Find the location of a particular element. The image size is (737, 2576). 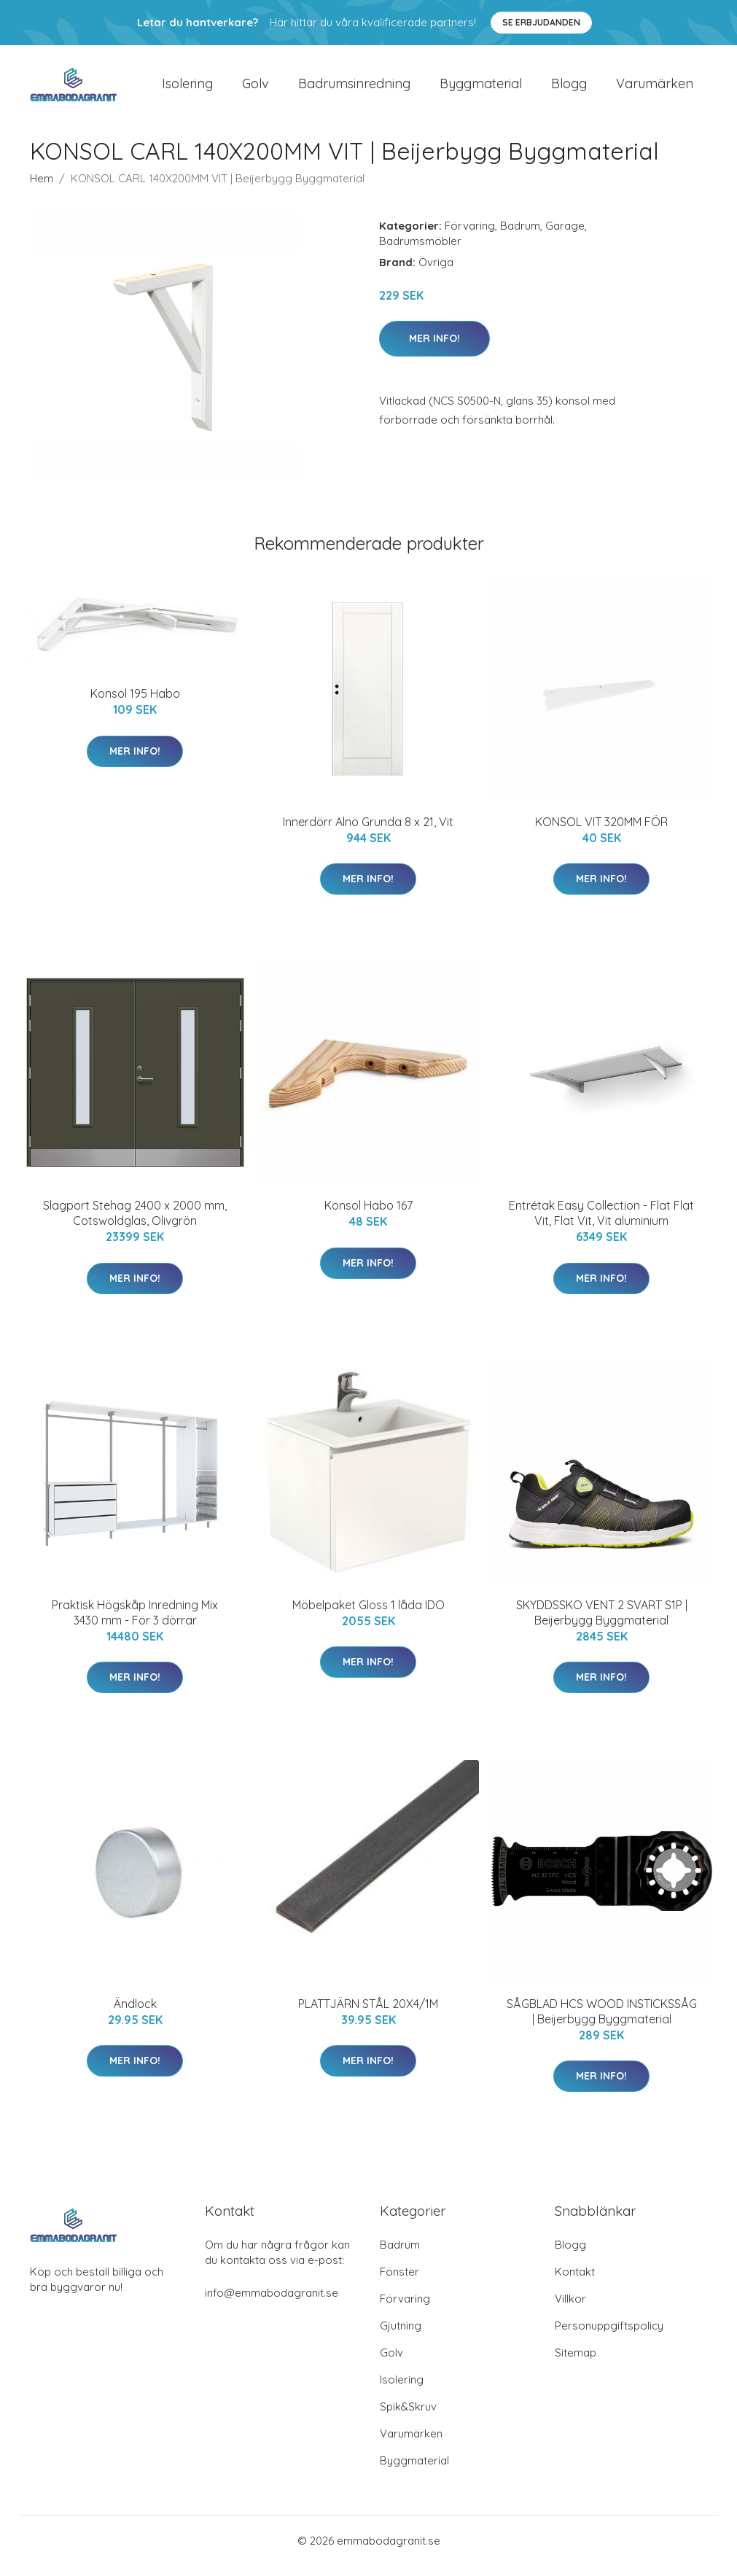

Garage is located at coordinates (565, 236).